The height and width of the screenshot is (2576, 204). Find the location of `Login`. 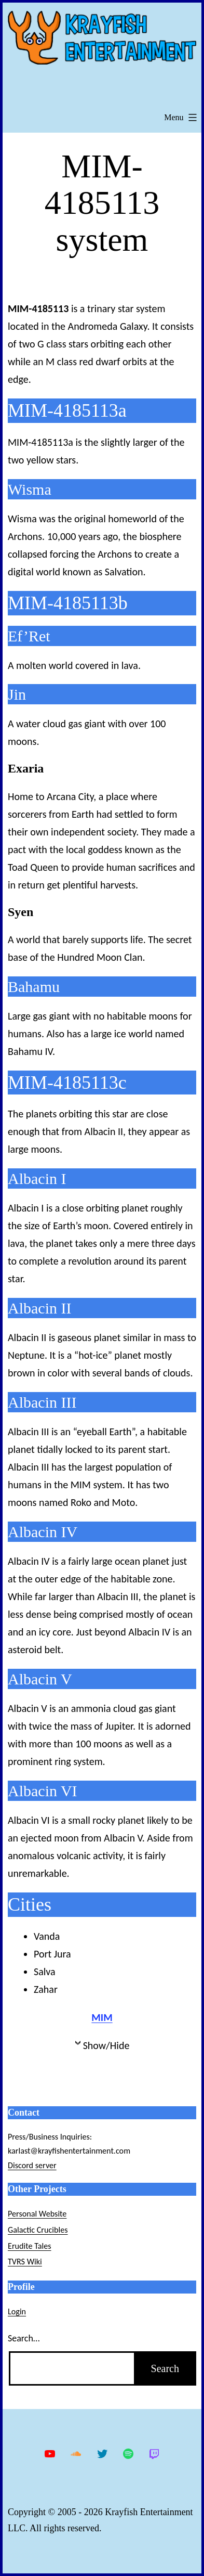

Login is located at coordinates (17, 2311).